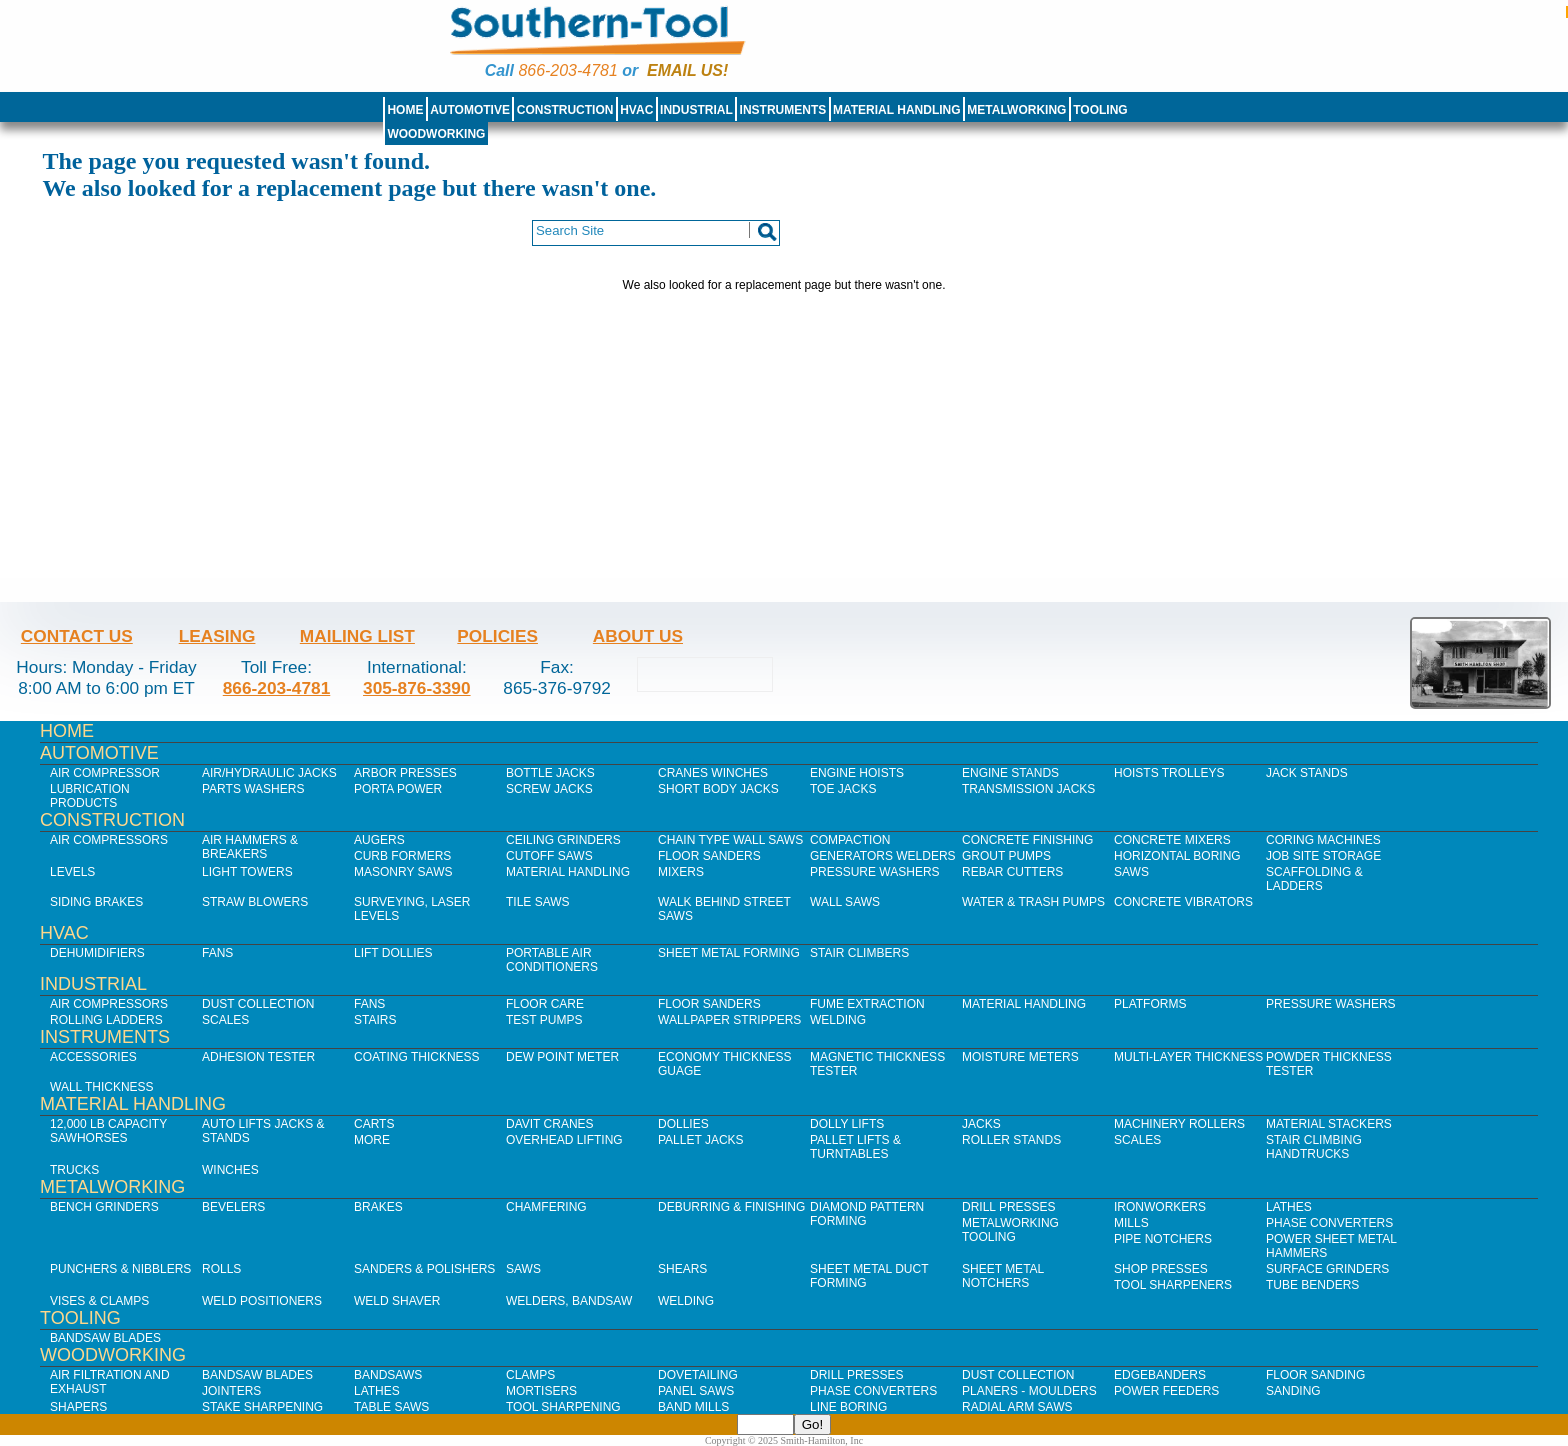 The width and height of the screenshot is (1568, 1446). I want to click on Moisture Meters, so click(1020, 1057).